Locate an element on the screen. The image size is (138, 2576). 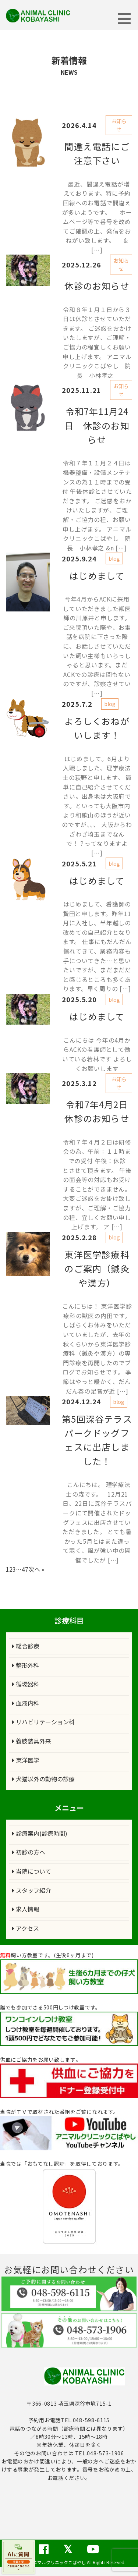
犬猫以外の動物の診療 is located at coordinates (43, 1778).